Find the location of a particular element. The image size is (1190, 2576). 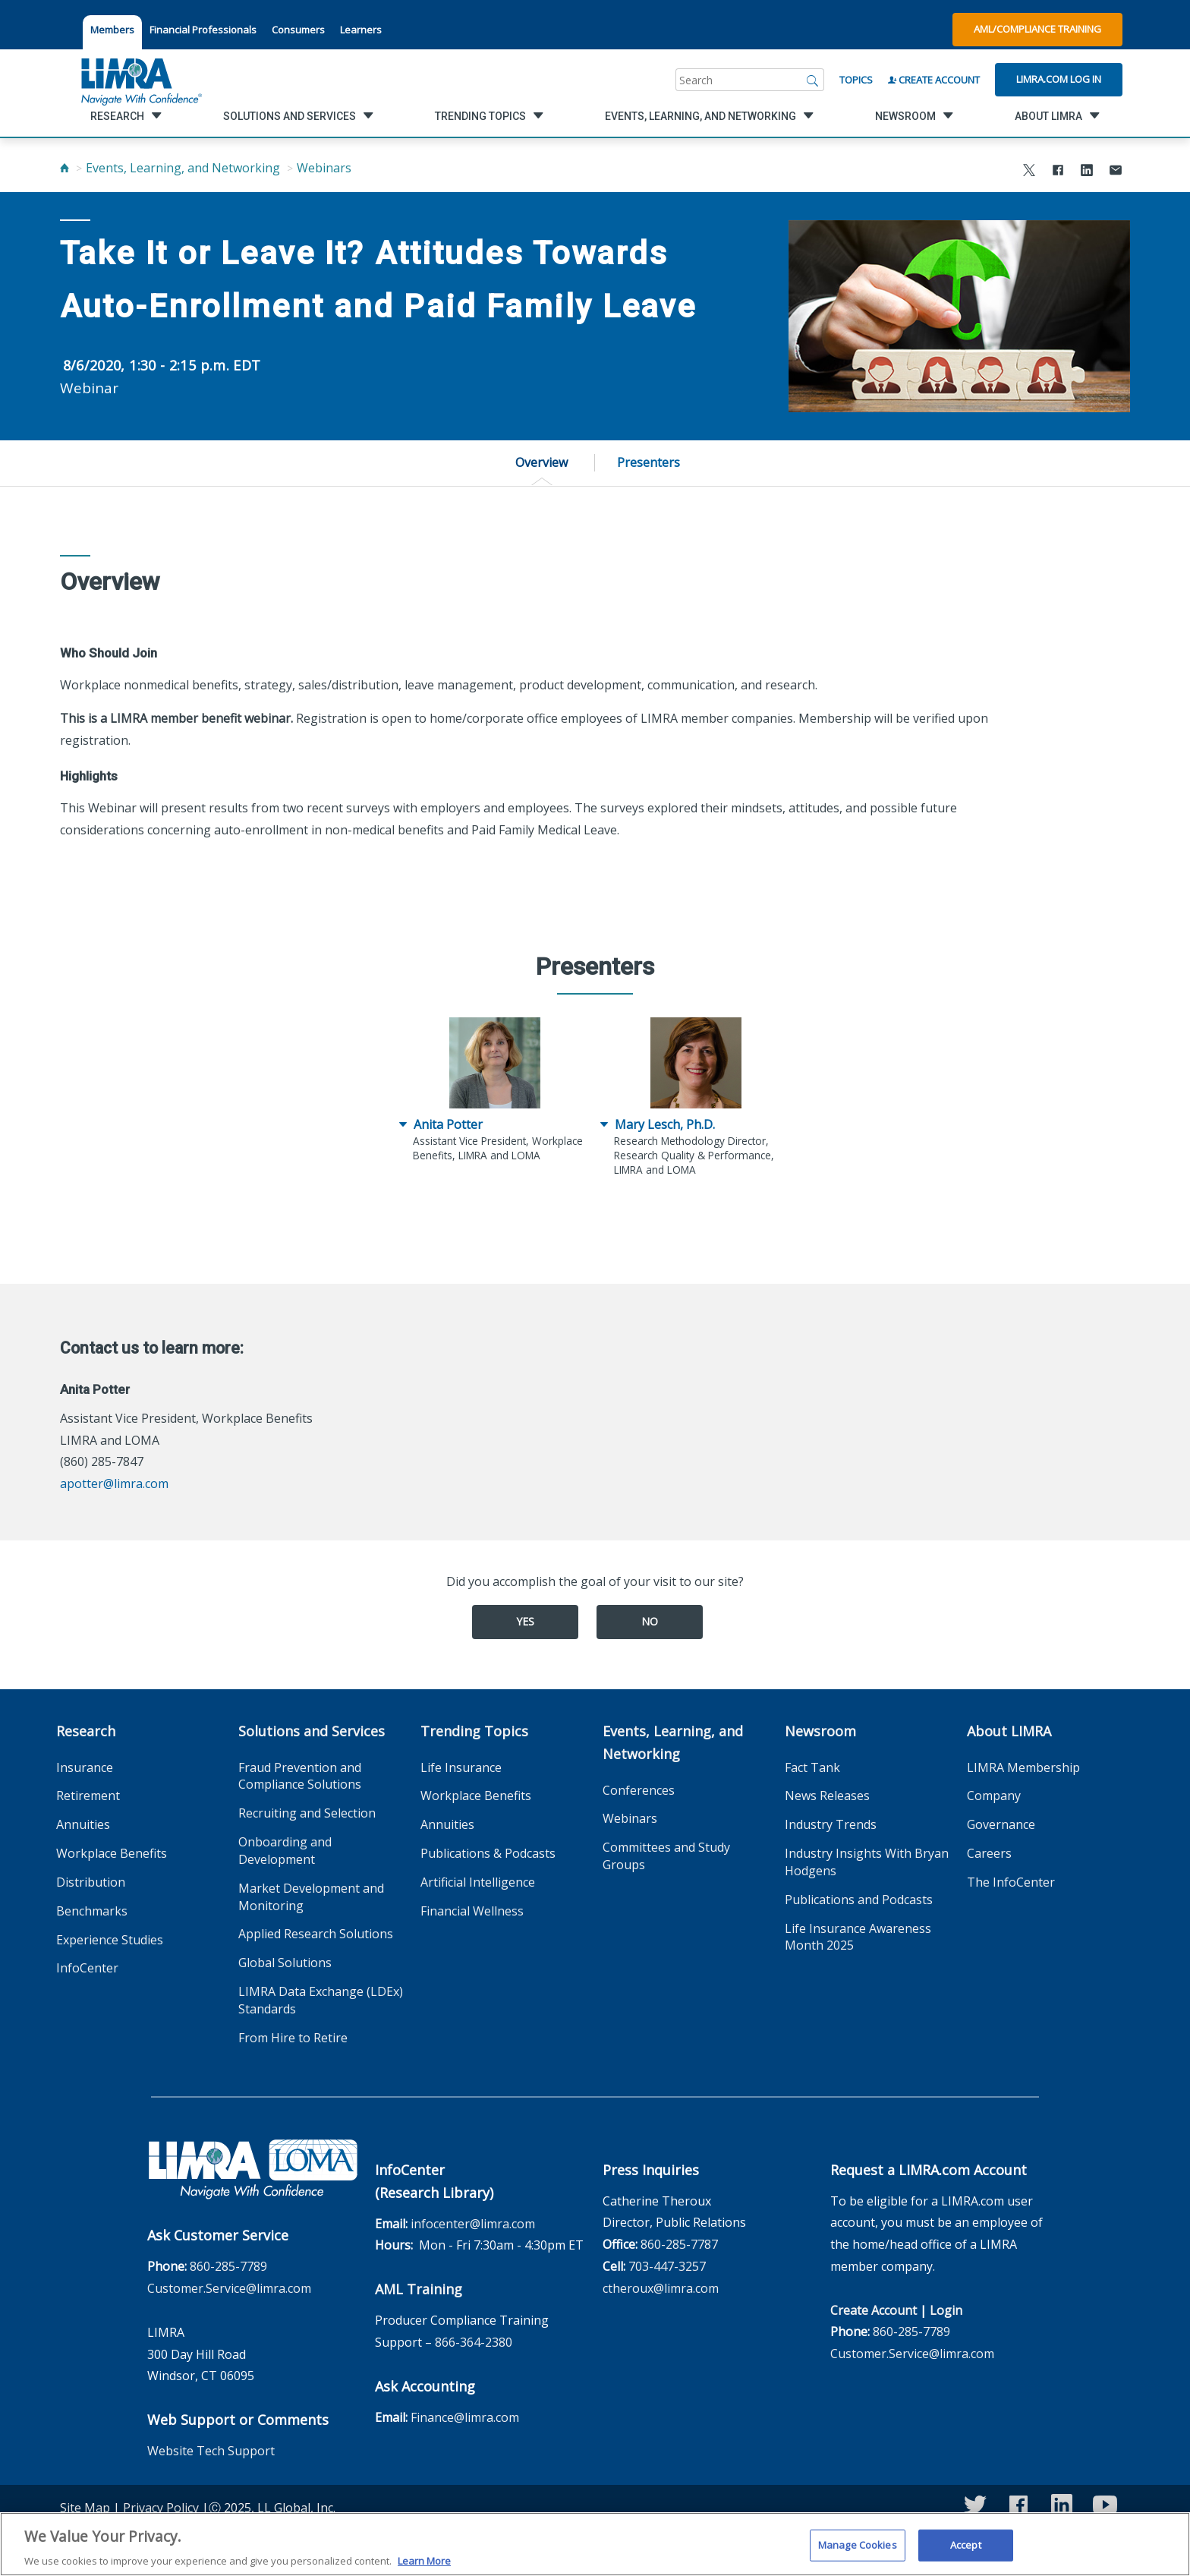

LIMRA Membership is located at coordinates (1023, 1767).